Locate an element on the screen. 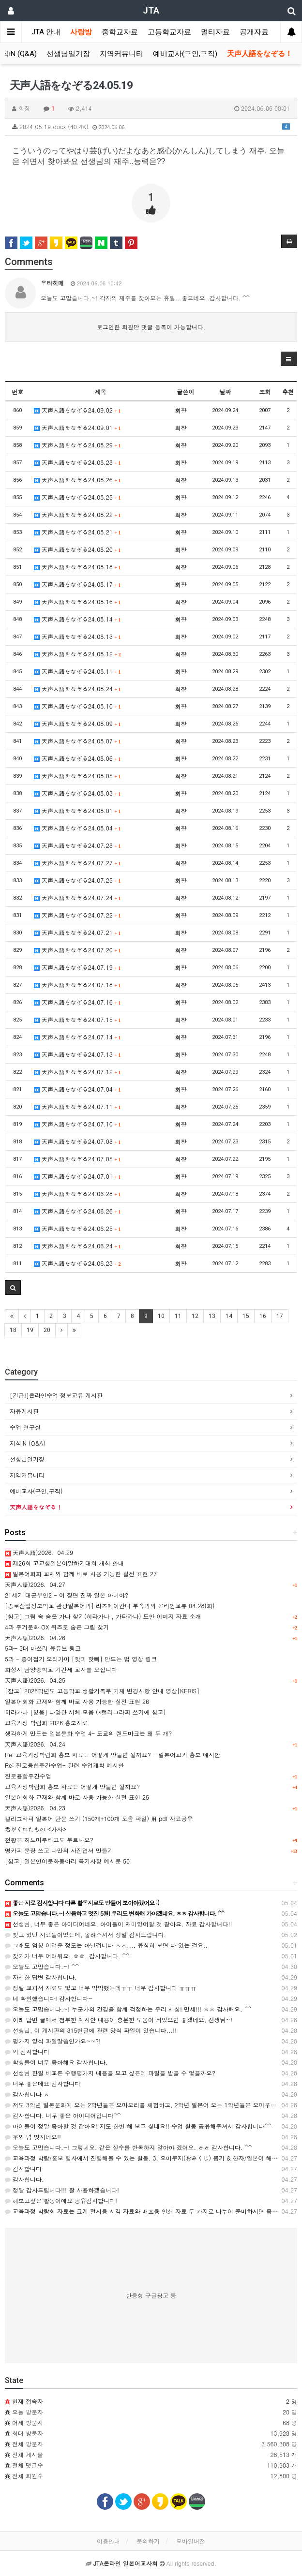  평가지 양식 파일말씀인가요~~?! is located at coordinates (53, 2041).